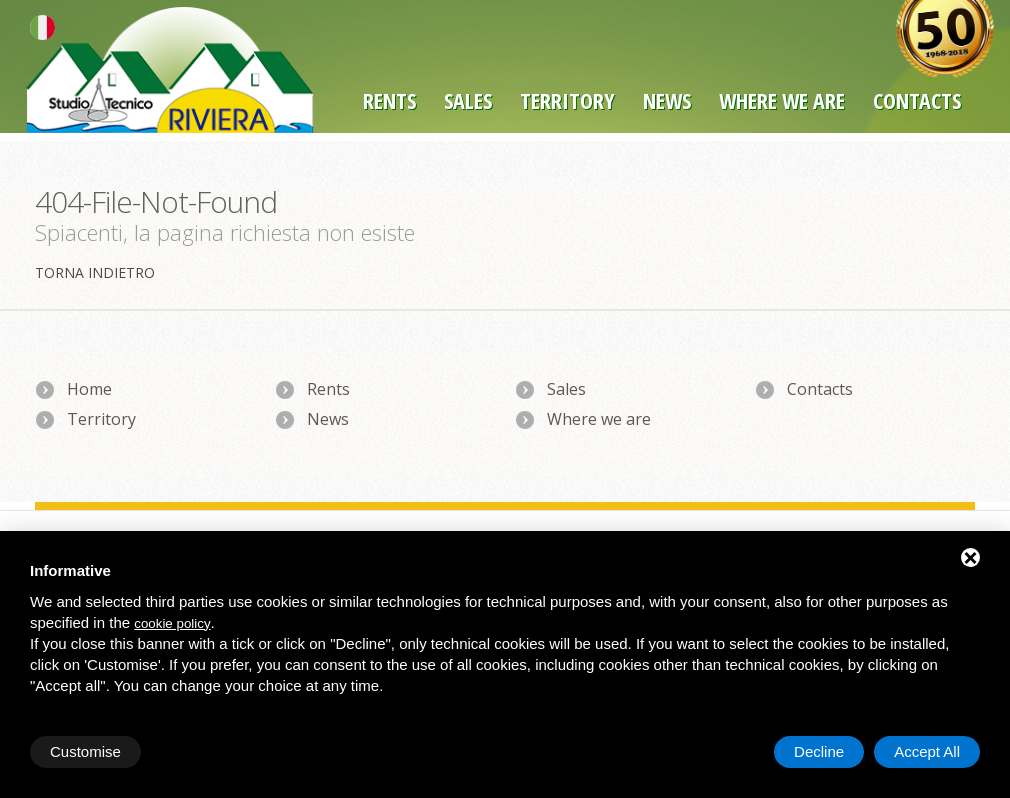 Image resolution: width=1010 pixels, height=798 pixels. Describe the element at coordinates (927, 751) in the screenshot. I see `Accept All` at that location.